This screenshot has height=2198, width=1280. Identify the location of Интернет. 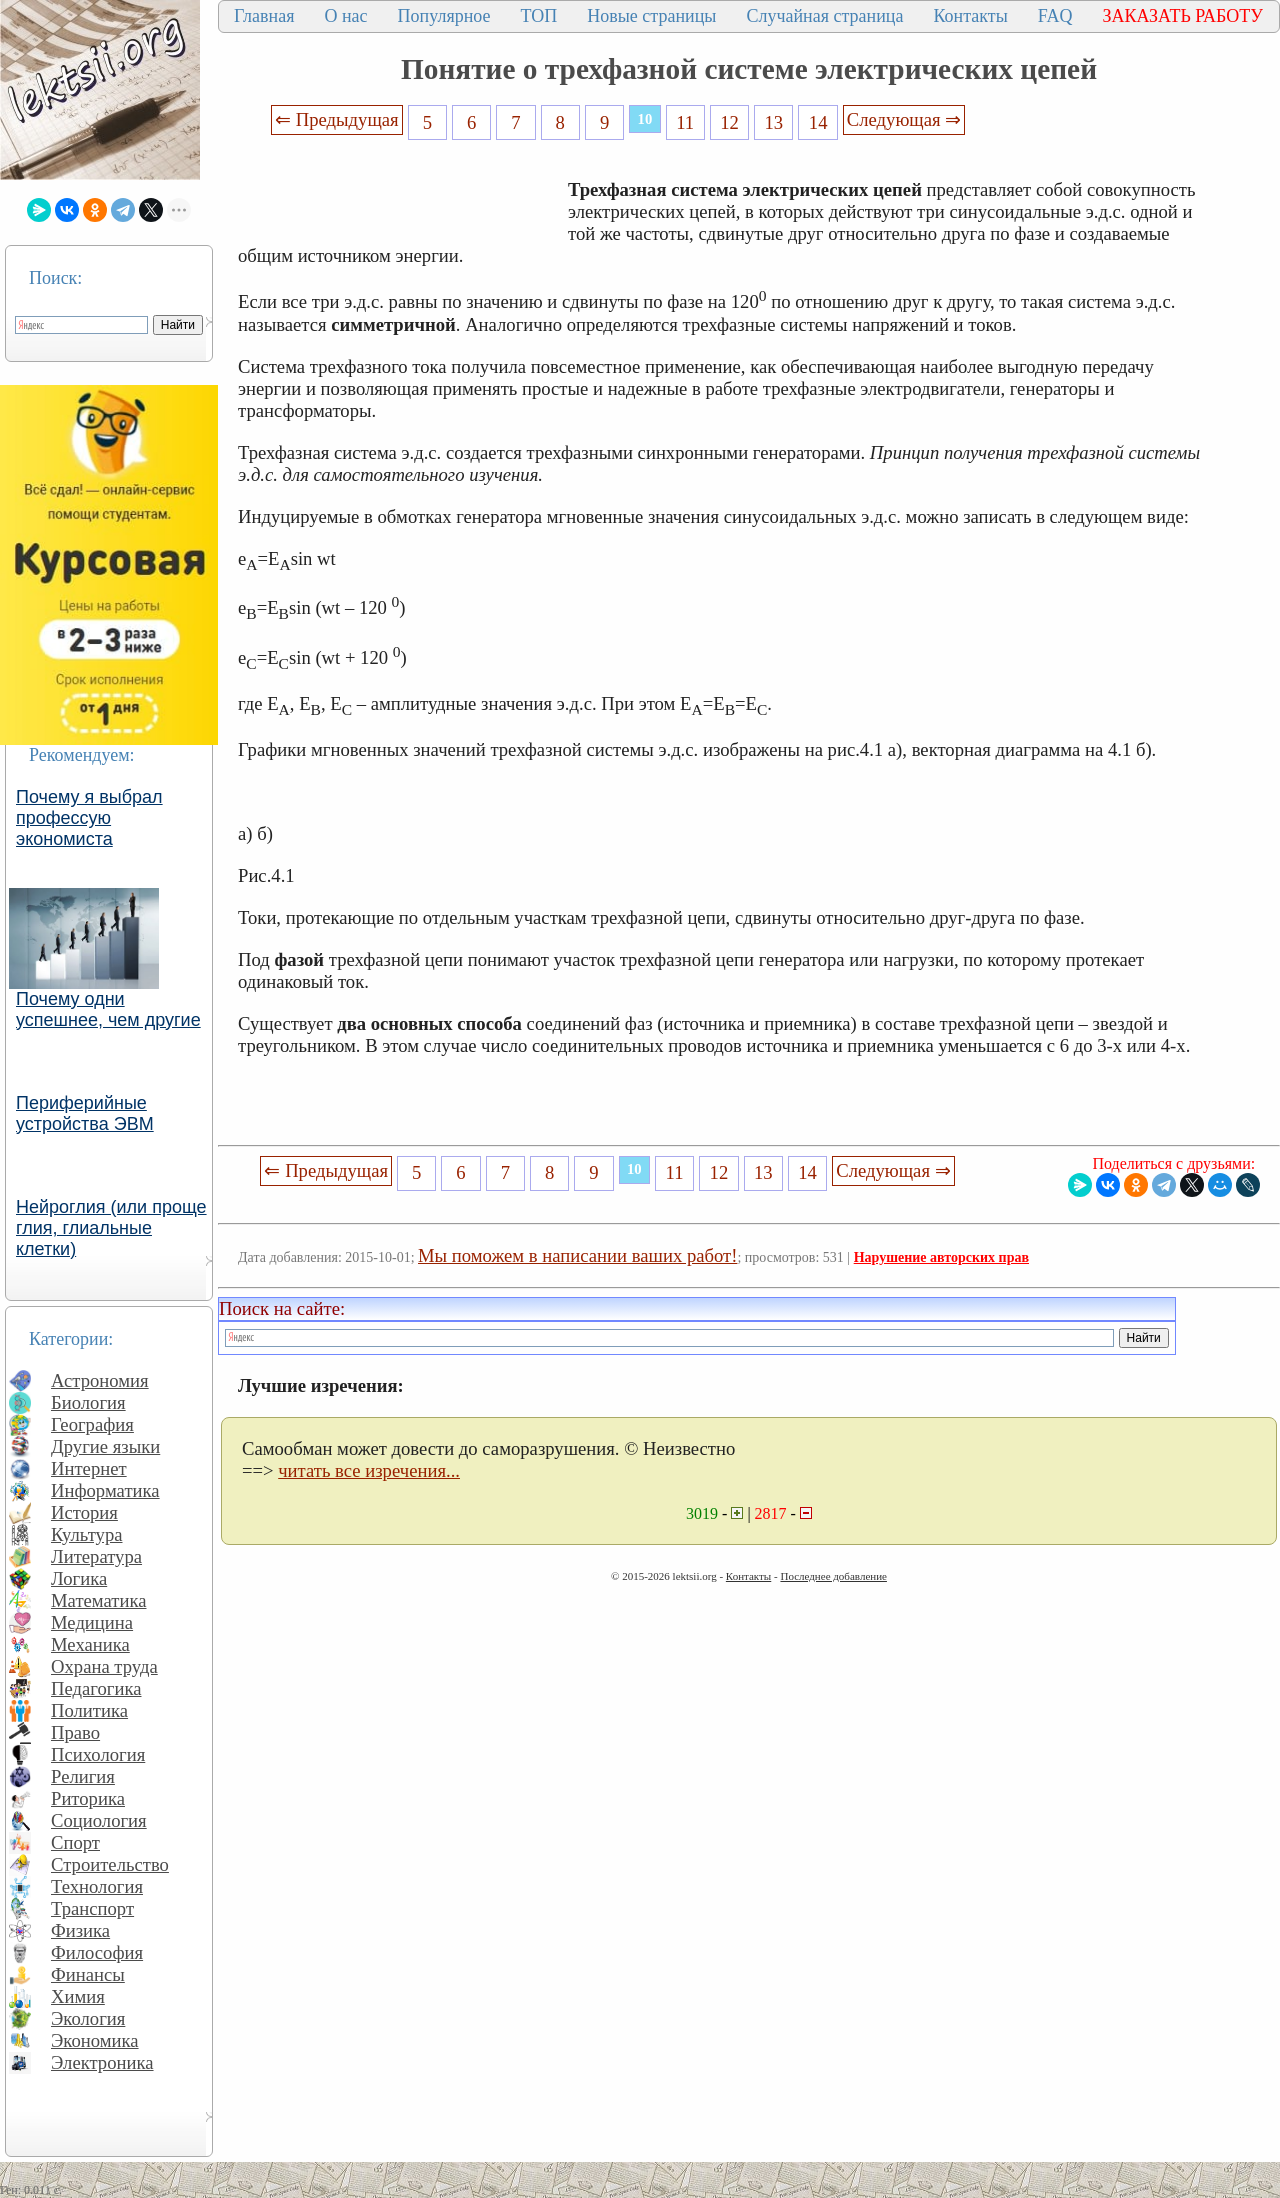
(89, 1468).